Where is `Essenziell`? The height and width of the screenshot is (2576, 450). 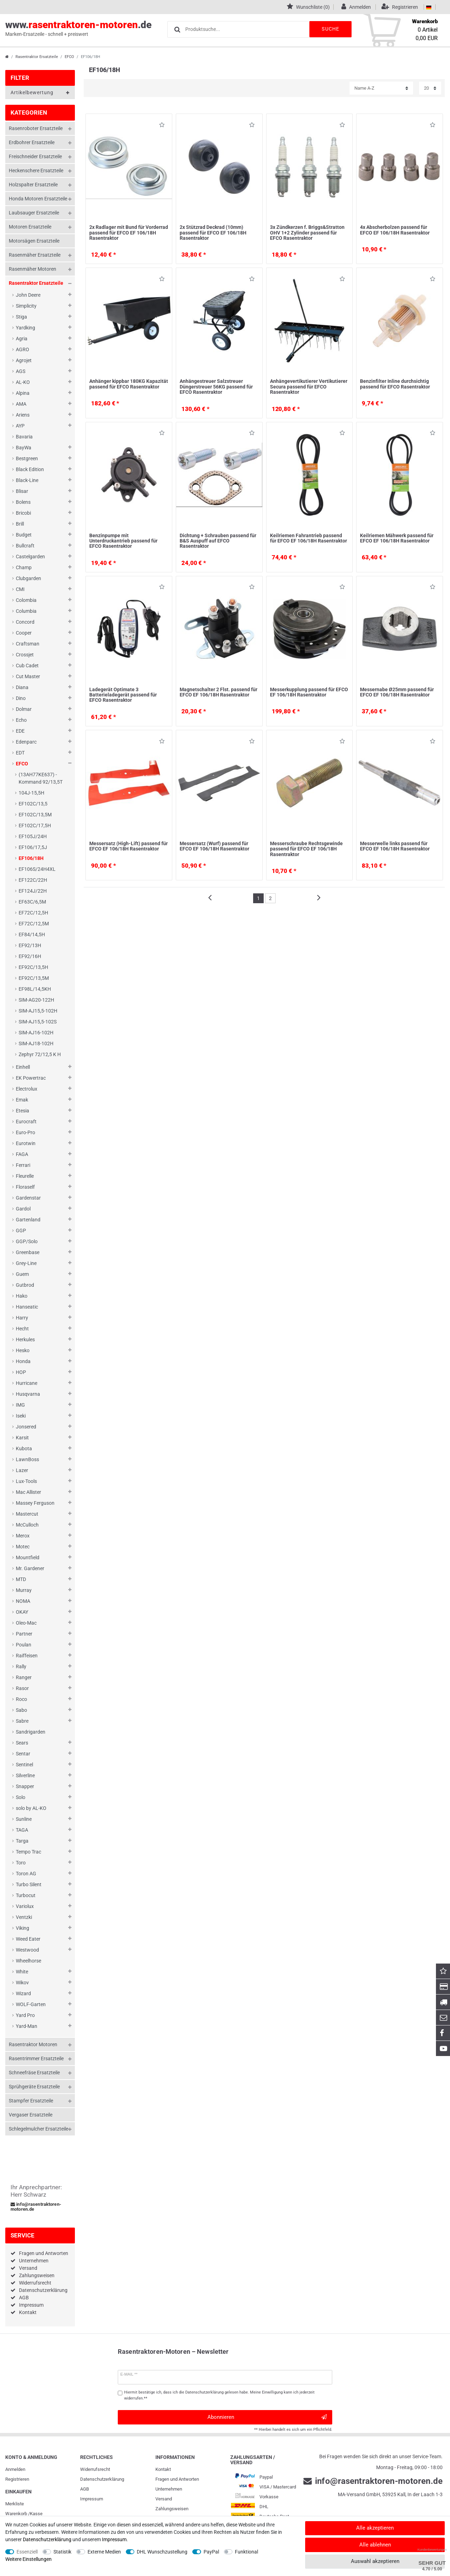 Essenziell is located at coordinates (27, 2552).